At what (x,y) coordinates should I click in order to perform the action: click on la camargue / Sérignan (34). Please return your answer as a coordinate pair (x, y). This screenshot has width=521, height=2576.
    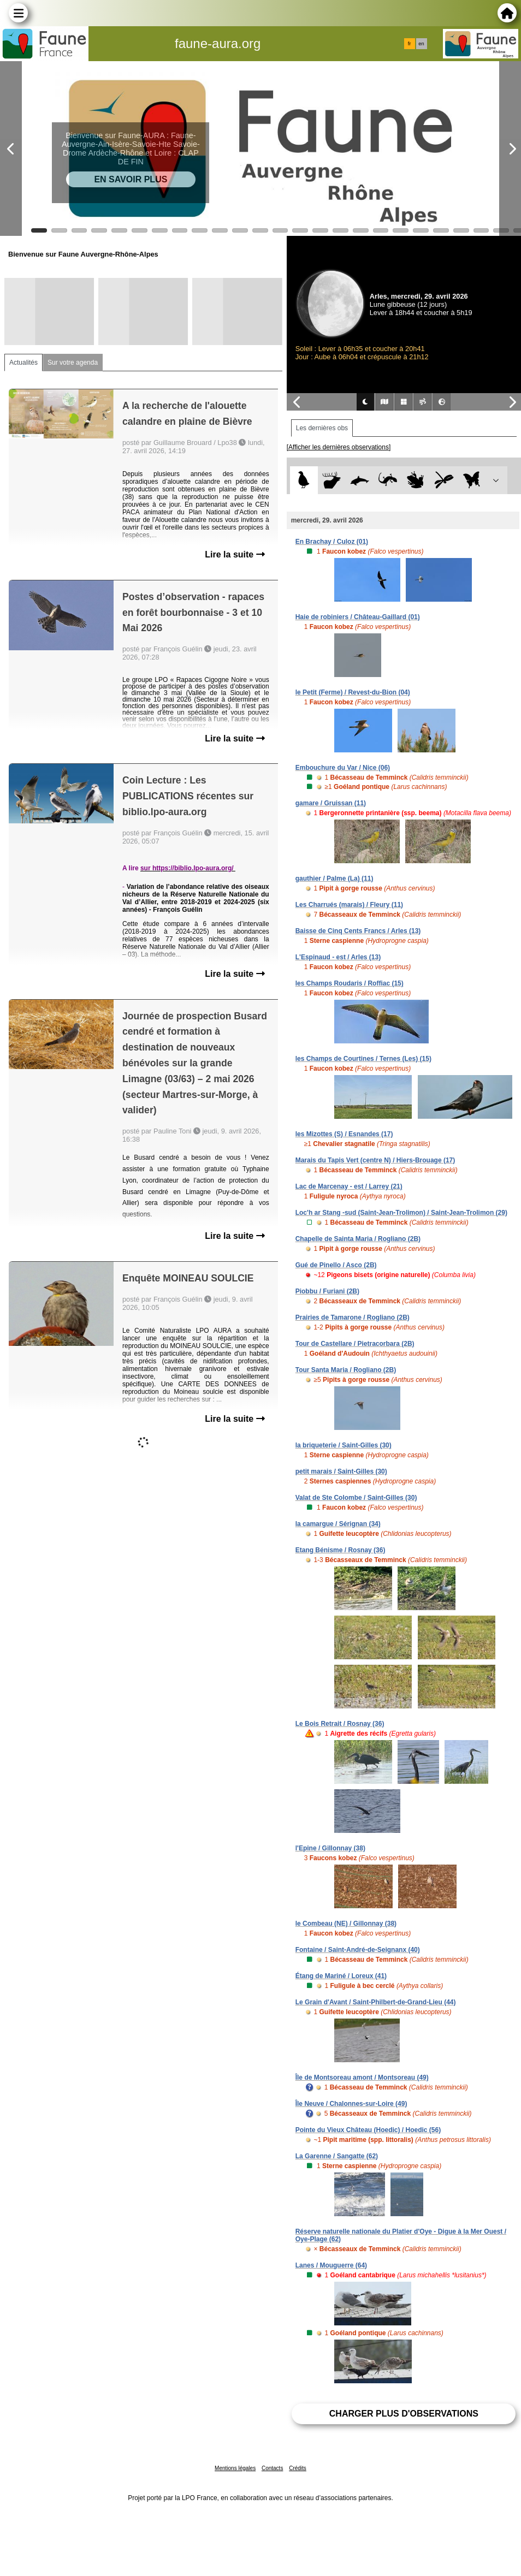
    Looking at the image, I should click on (338, 1524).